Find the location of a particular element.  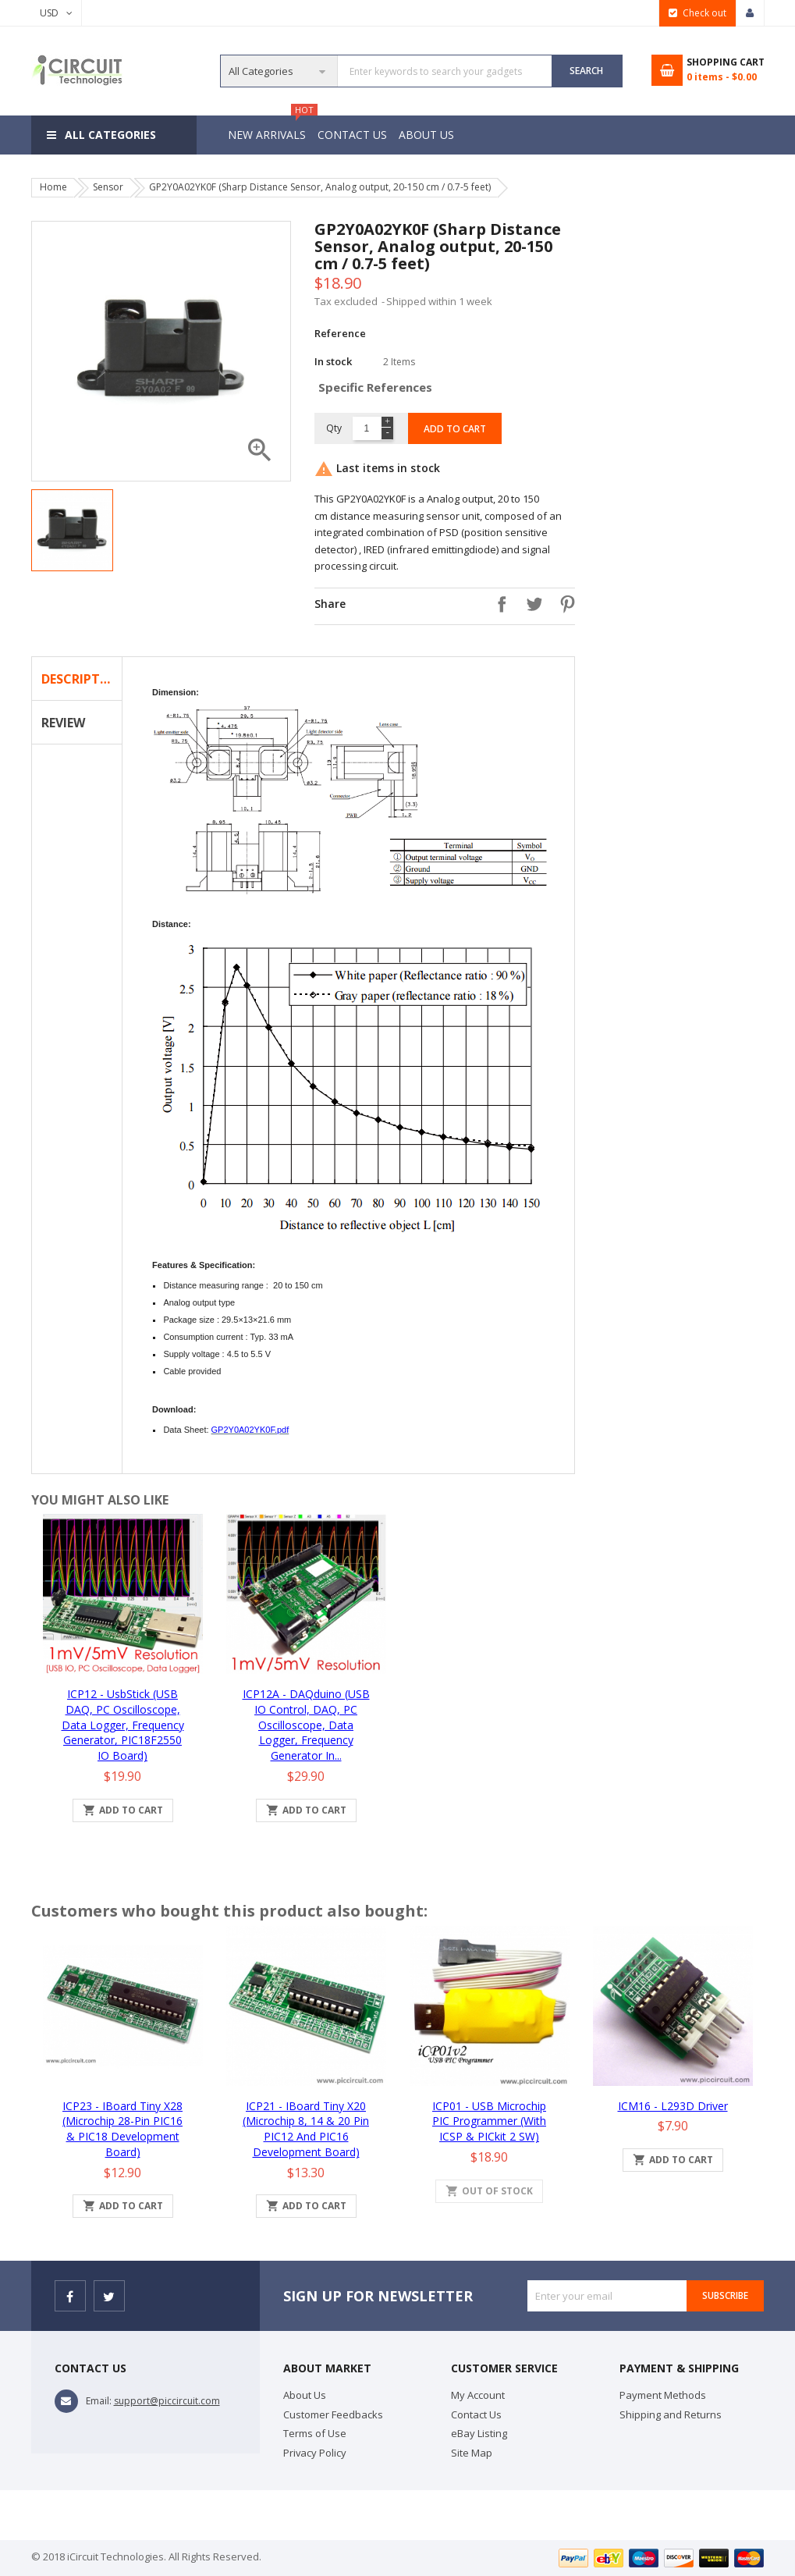

My Account is located at coordinates (478, 2395).